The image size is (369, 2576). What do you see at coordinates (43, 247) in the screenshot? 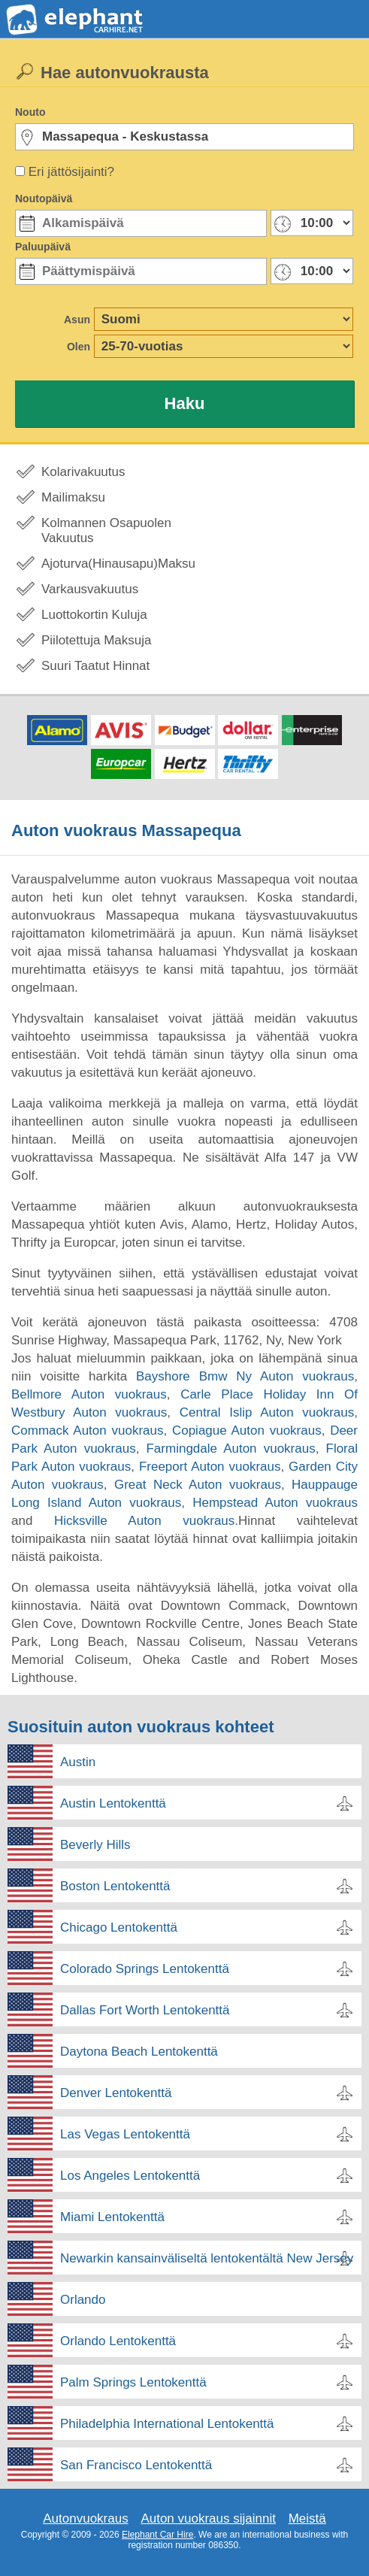
I see `Paluupäivä` at bounding box center [43, 247].